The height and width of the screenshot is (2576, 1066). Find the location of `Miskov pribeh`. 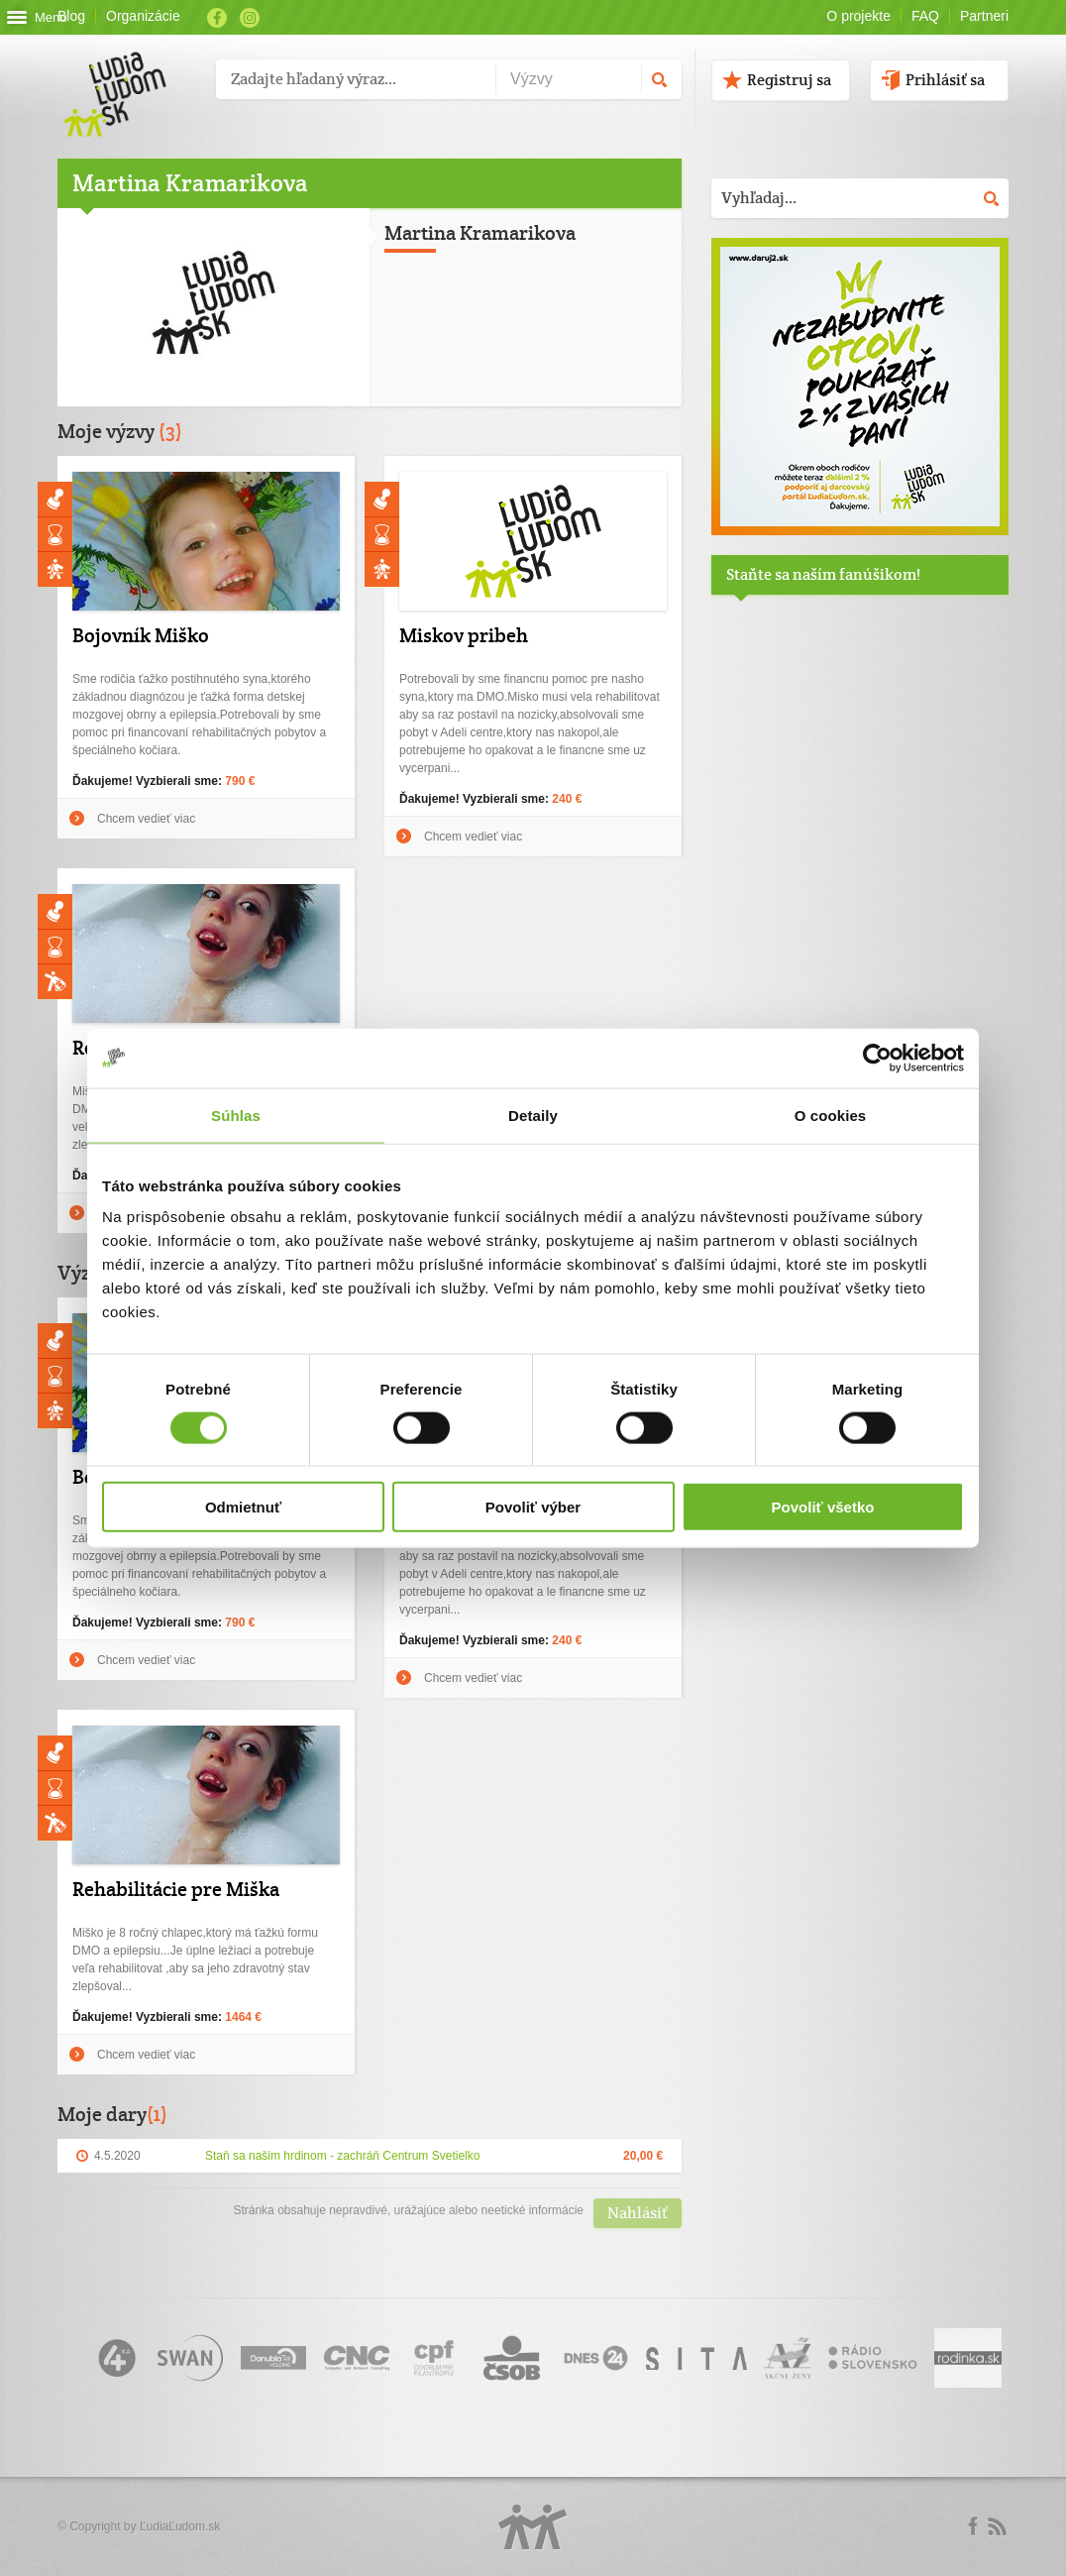

Miskov pribeh is located at coordinates (463, 635).